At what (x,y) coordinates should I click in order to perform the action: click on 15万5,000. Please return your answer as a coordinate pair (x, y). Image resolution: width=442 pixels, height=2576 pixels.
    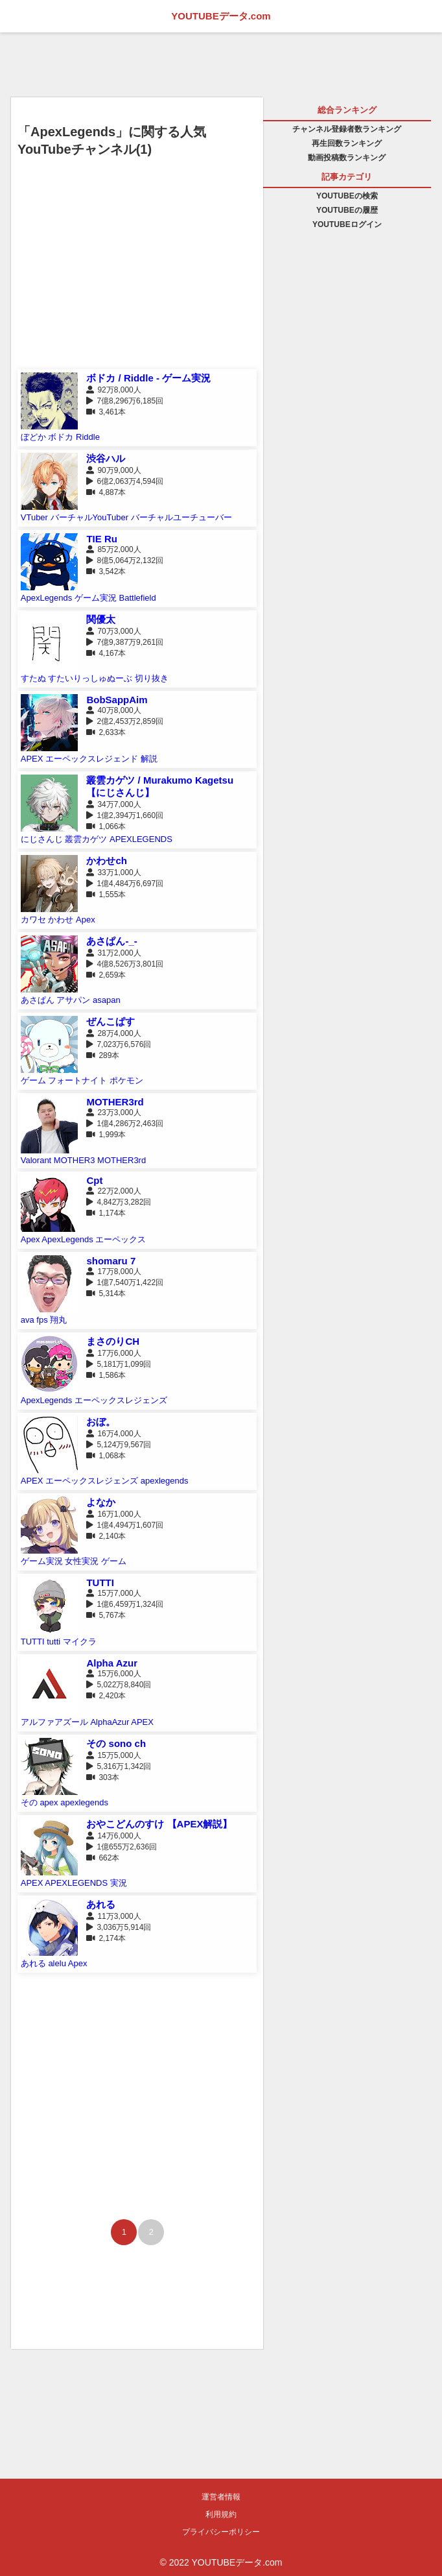
    Looking at the image, I should click on (115, 1755).